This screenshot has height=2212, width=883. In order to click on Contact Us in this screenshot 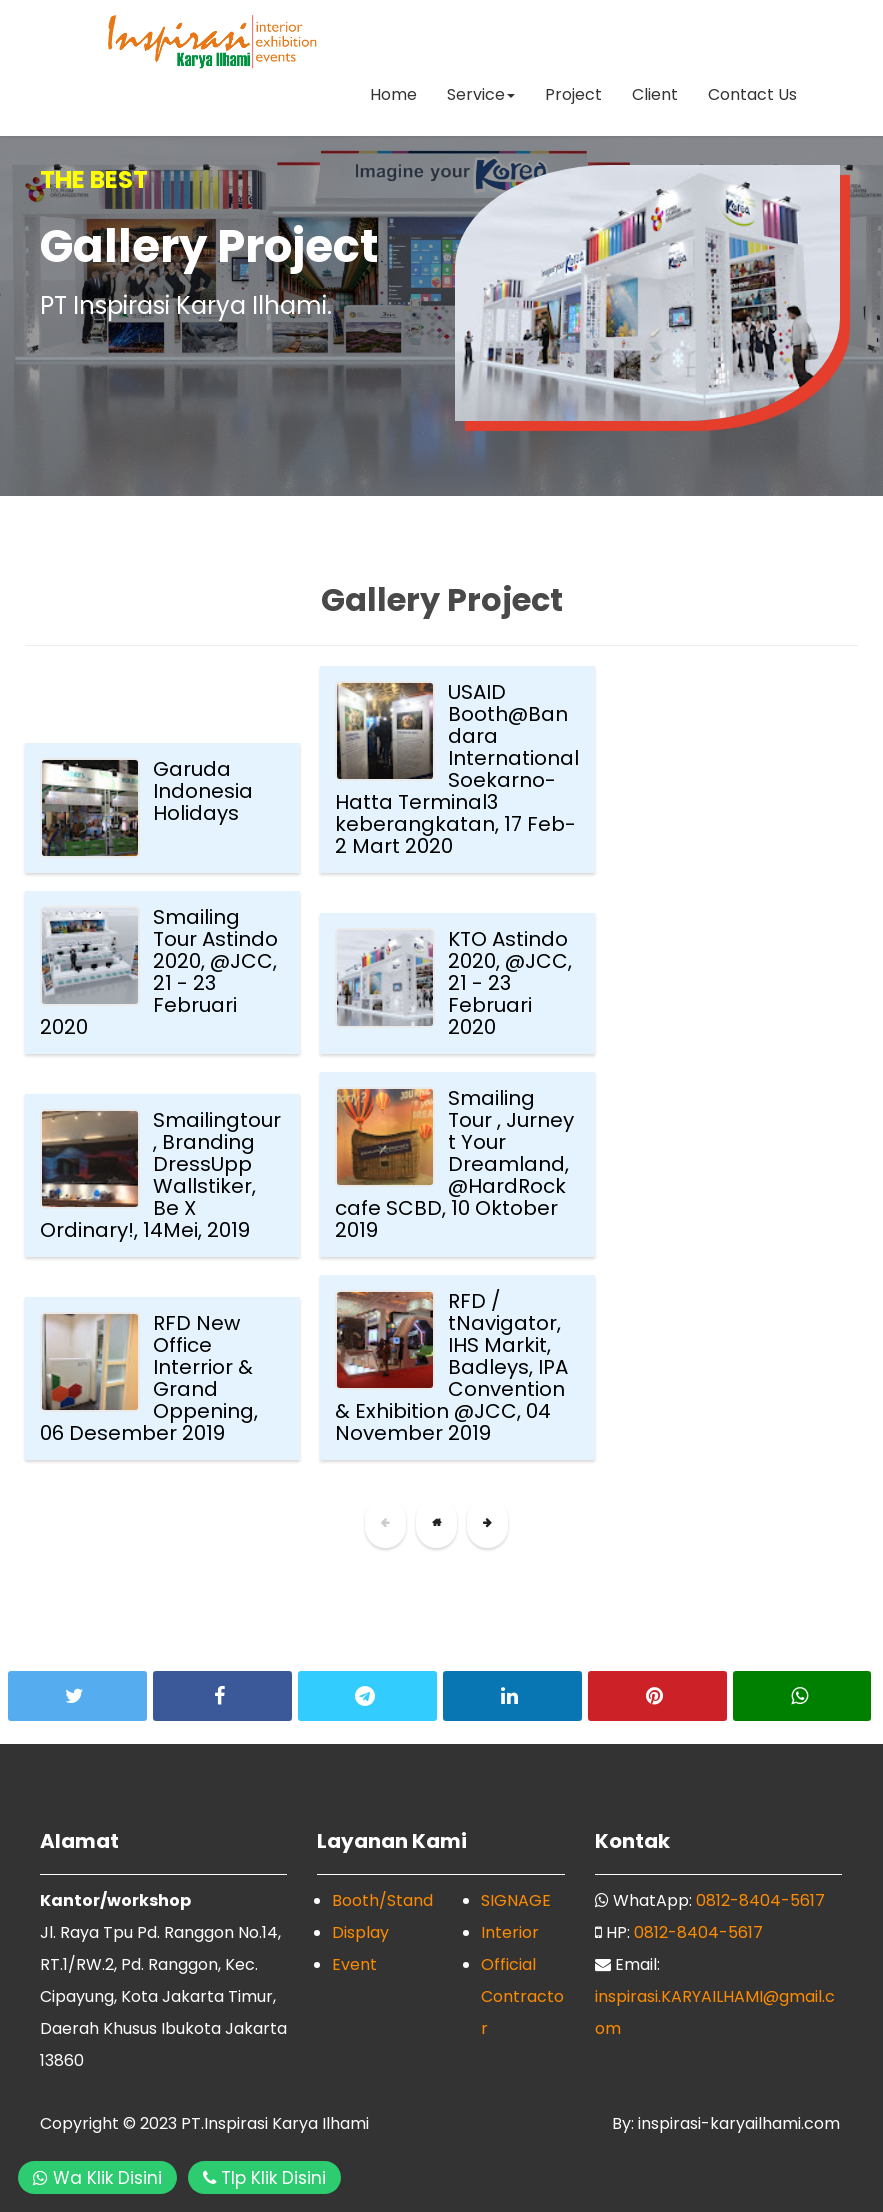, I will do `click(752, 94)`.